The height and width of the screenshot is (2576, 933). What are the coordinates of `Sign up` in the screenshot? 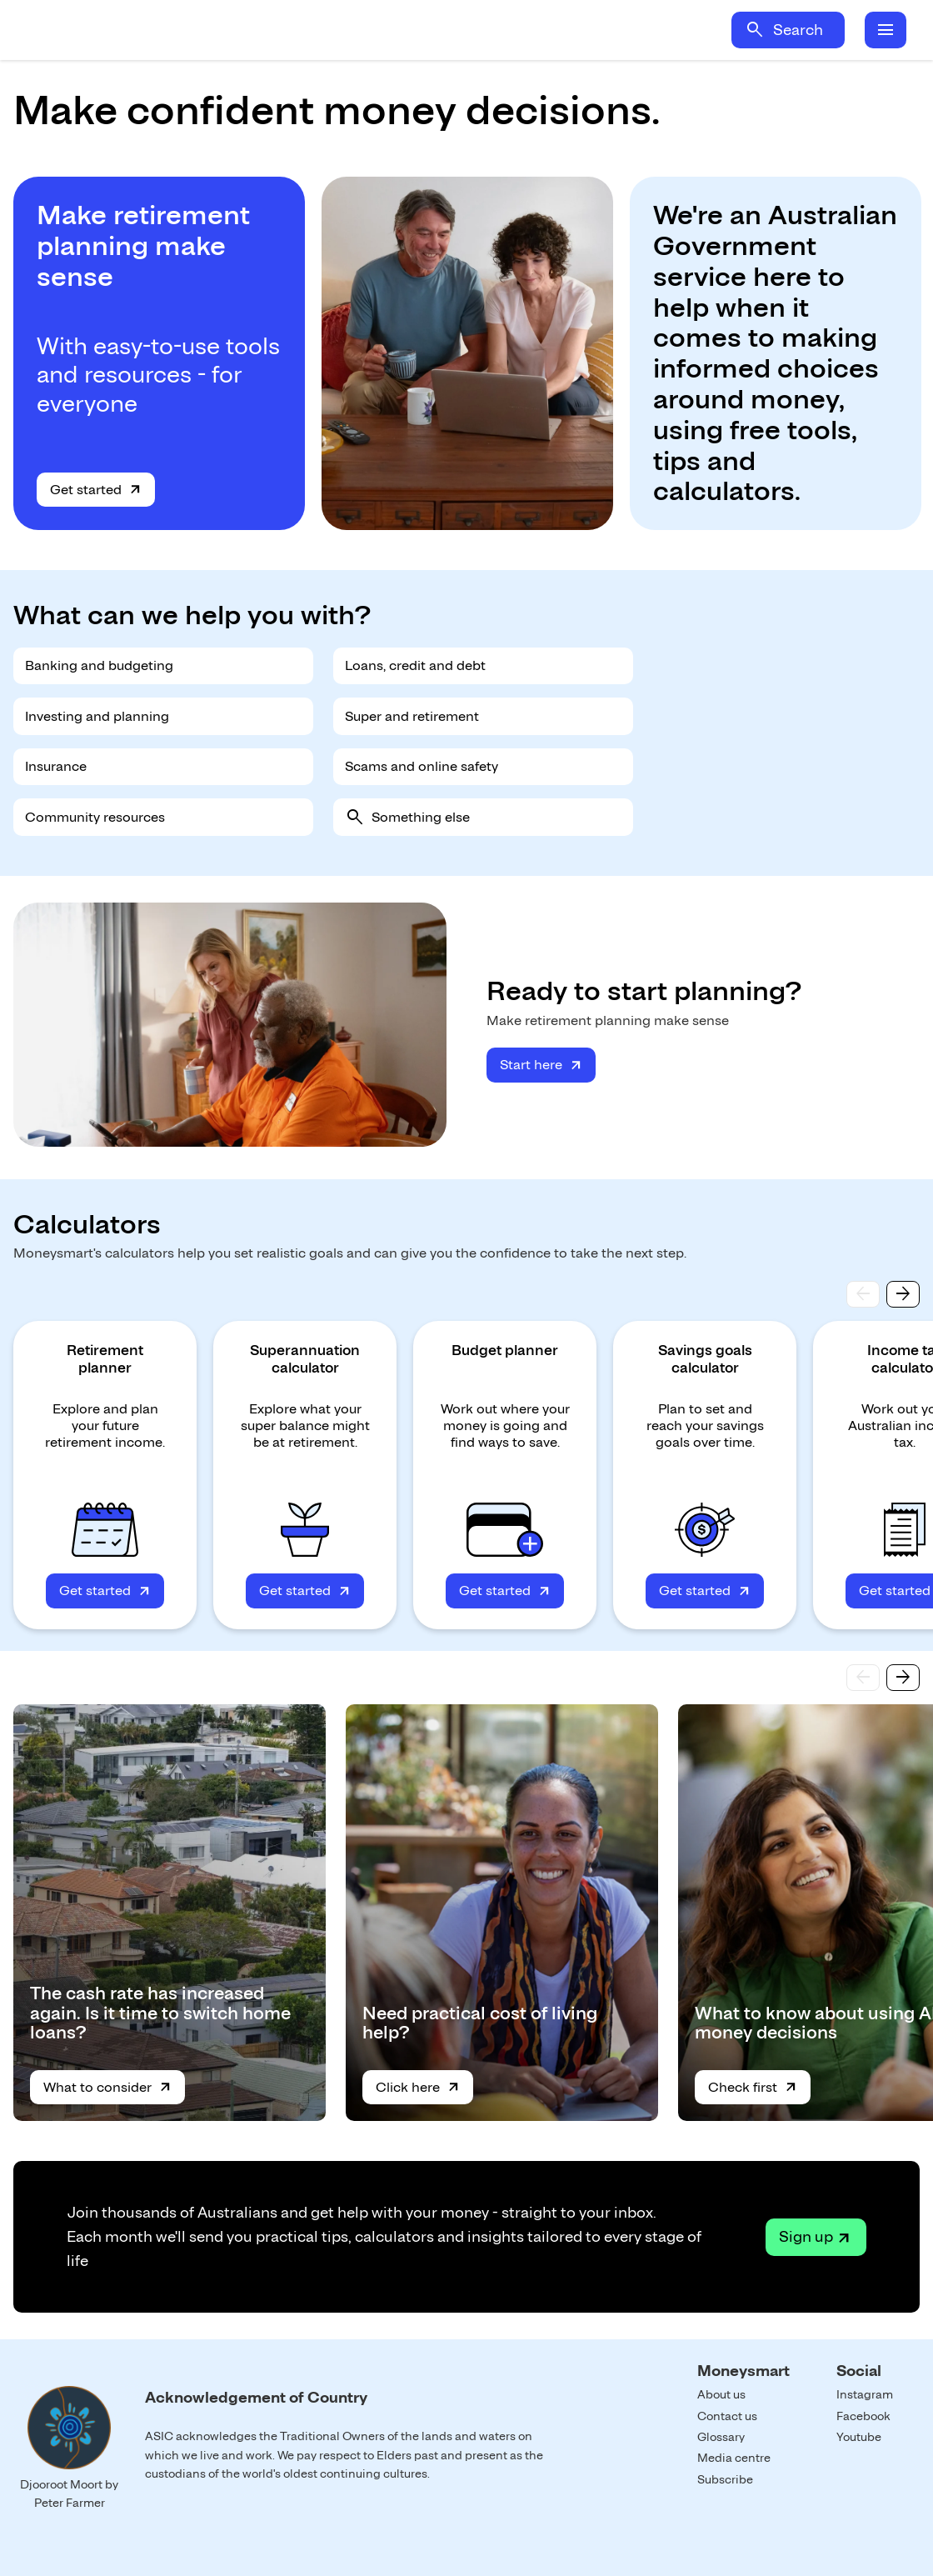 It's located at (806, 2236).